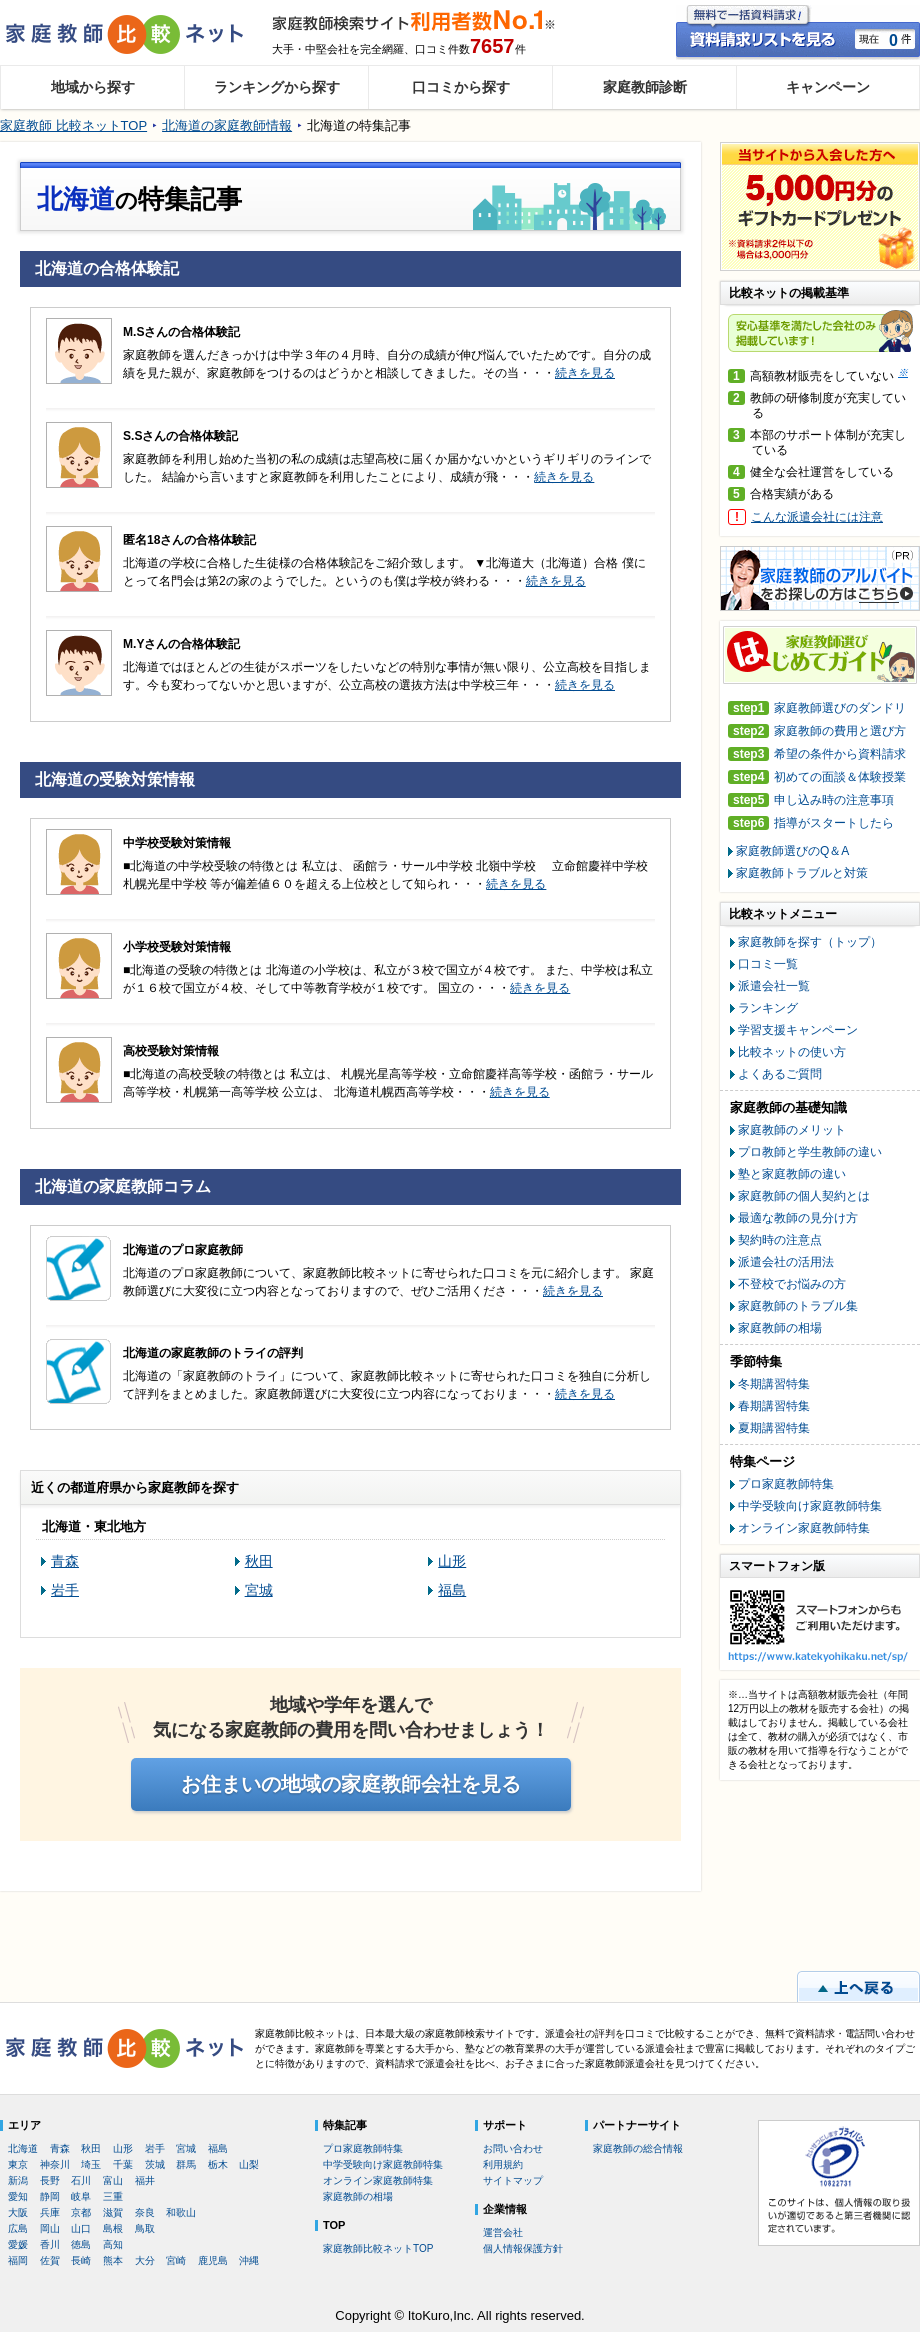 This screenshot has width=920, height=2332. What do you see at coordinates (768, 1008) in the screenshot?
I see `ランキング` at bounding box center [768, 1008].